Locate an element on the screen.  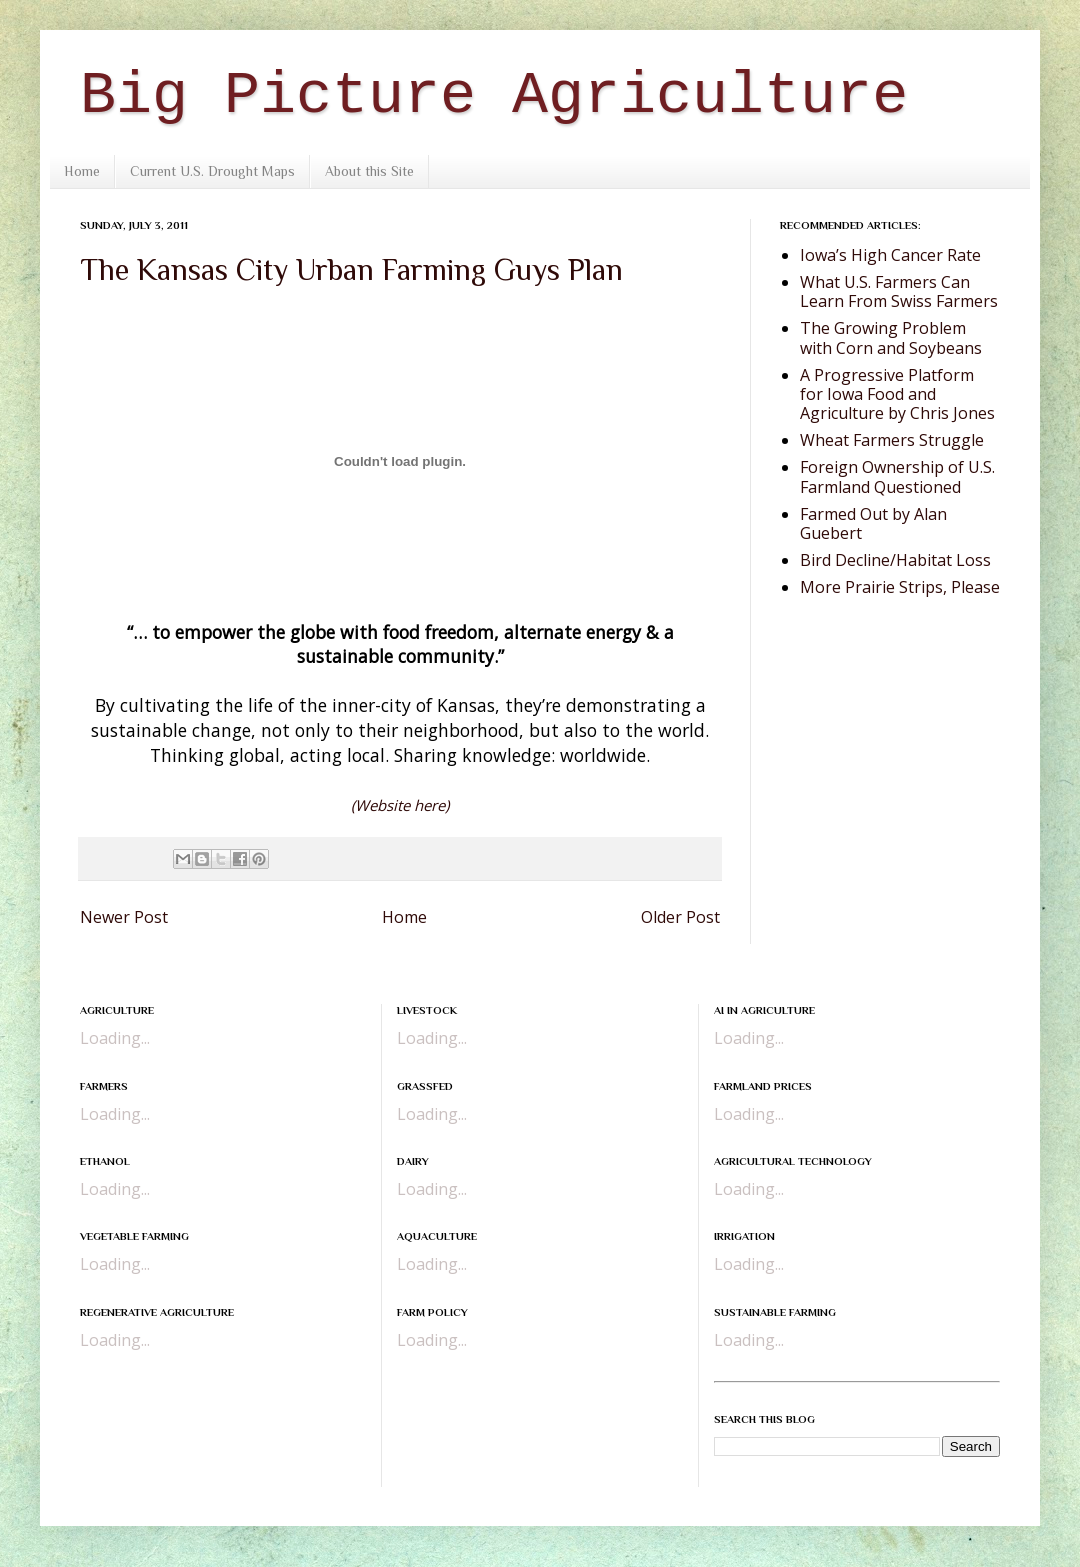
Loading... is located at coordinates (115, 1038).